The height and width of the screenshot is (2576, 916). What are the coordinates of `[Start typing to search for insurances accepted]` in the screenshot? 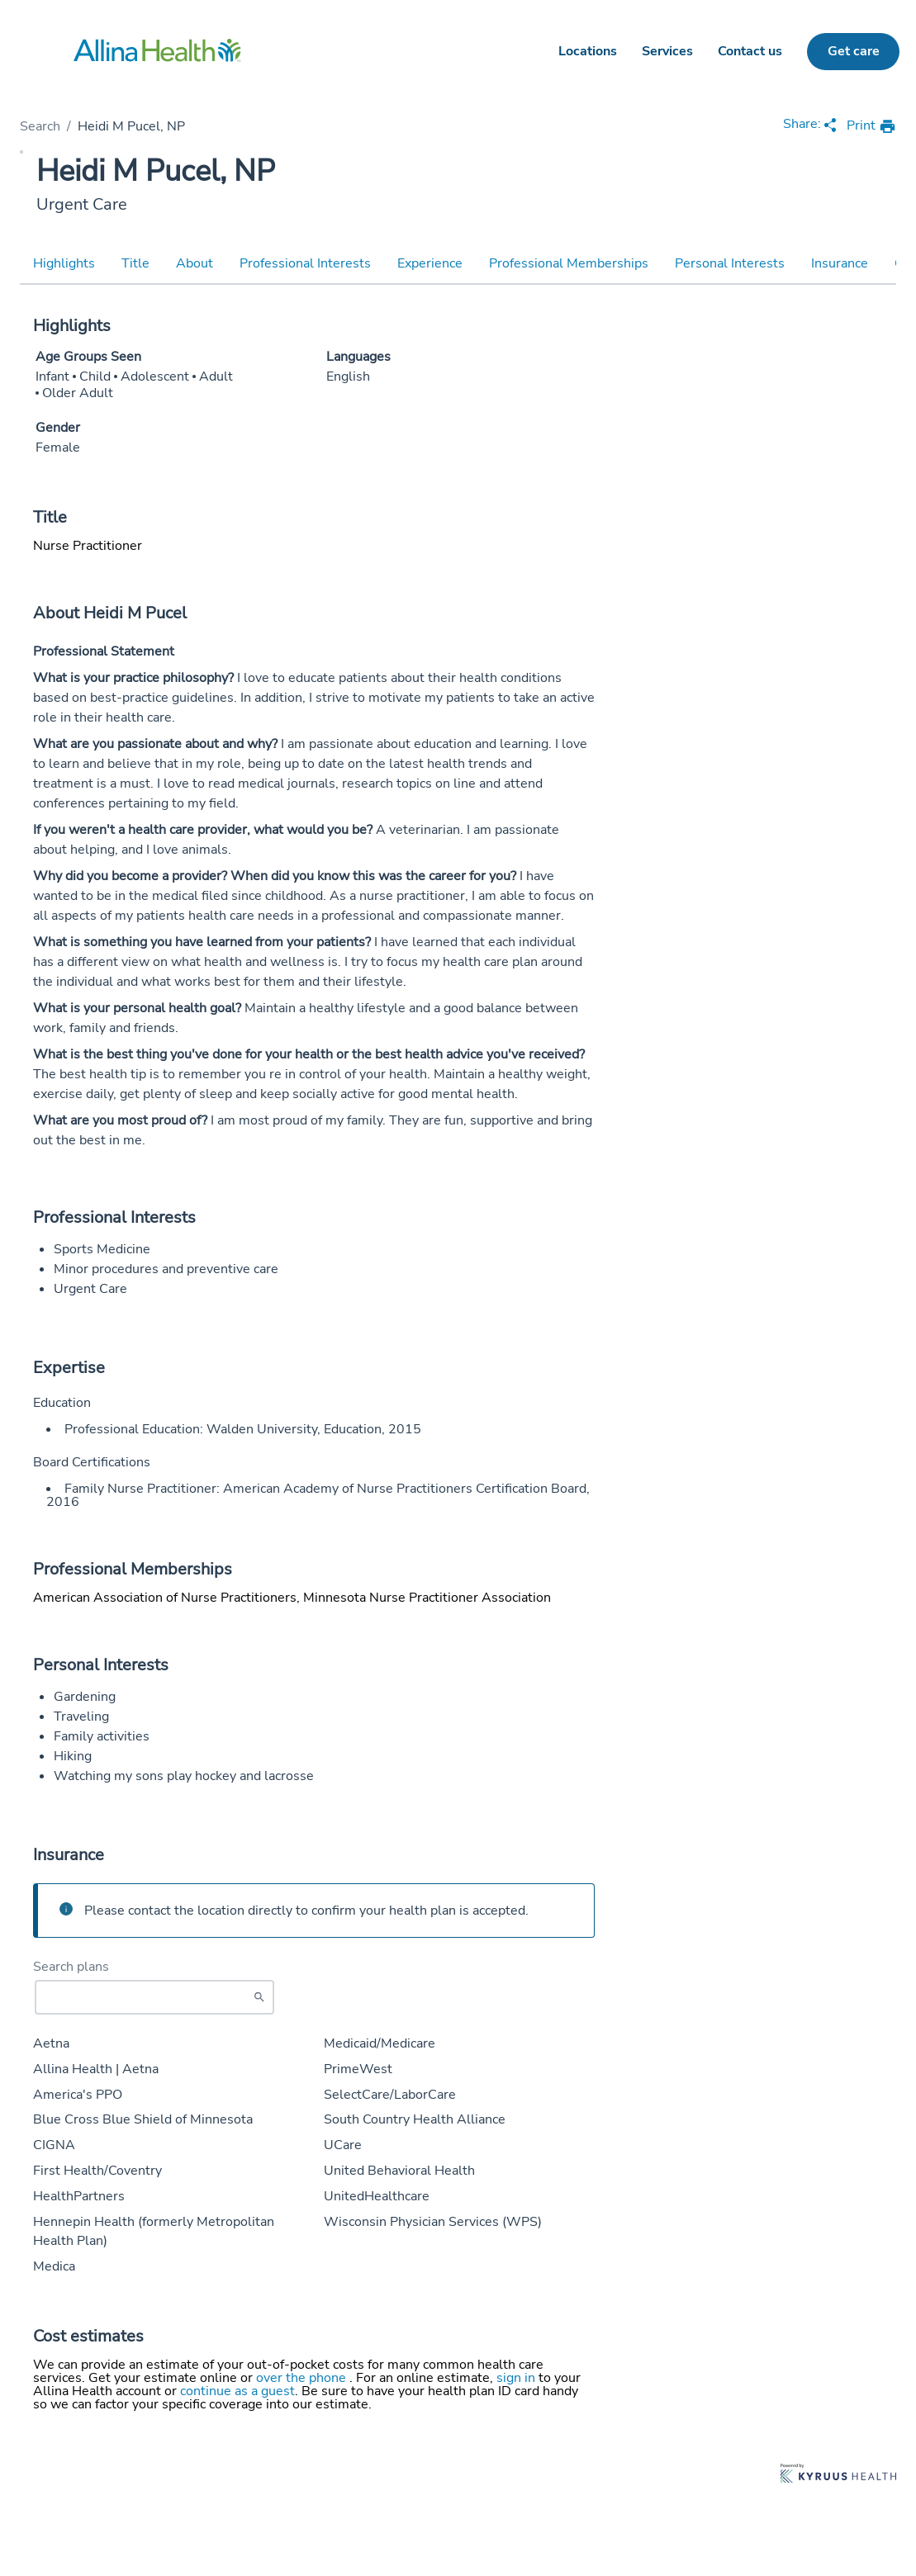 It's located at (154, 1997).